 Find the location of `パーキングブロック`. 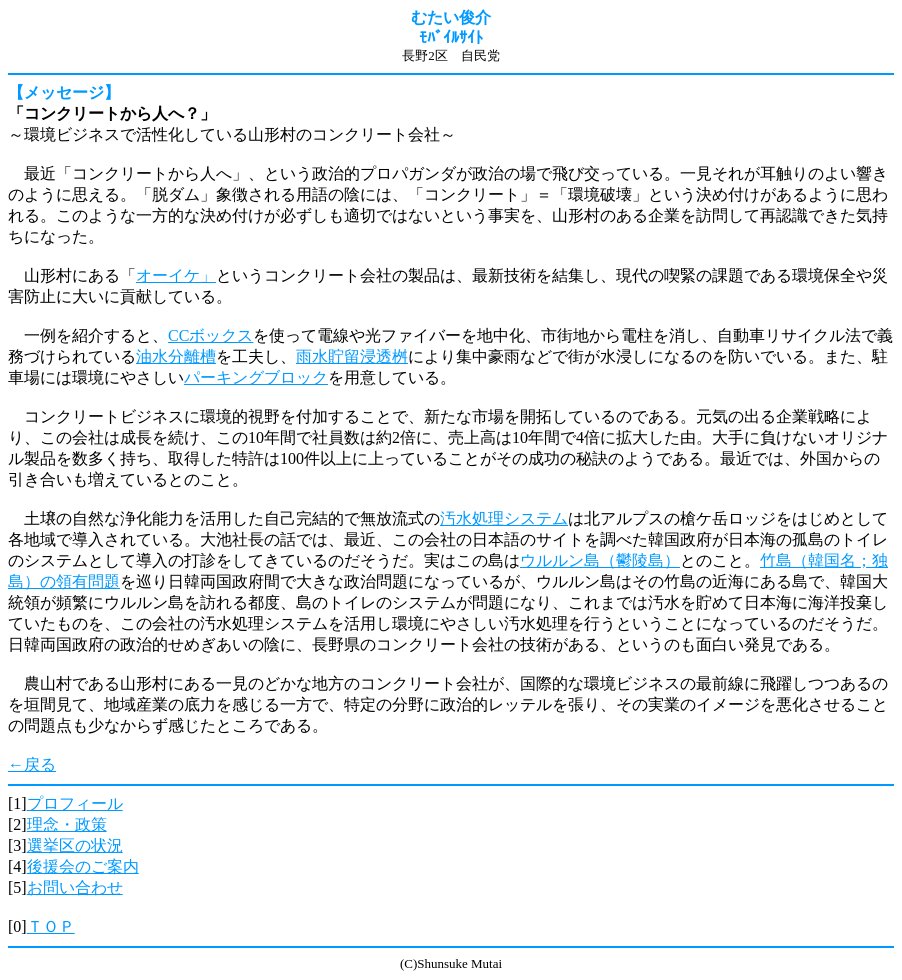

パーキングブロック is located at coordinates (256, 377).